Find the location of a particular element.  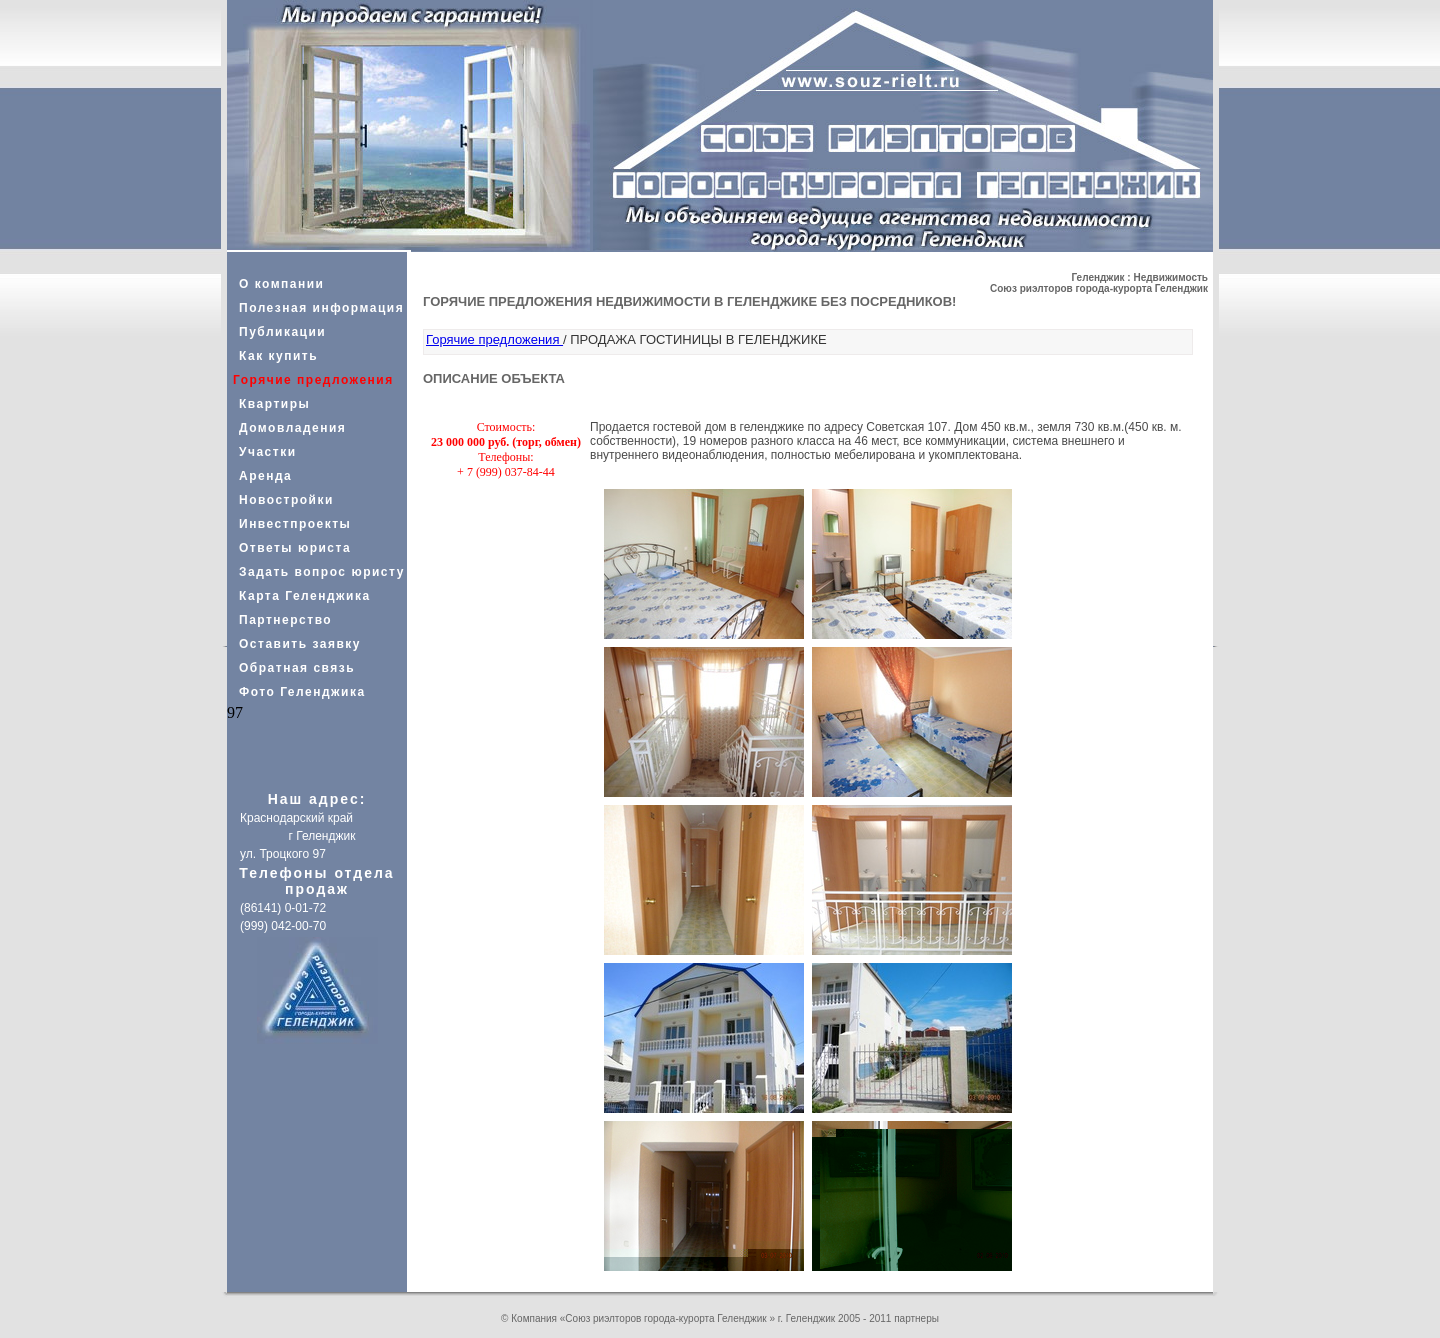

О компании is located at coordinates (282, 284).